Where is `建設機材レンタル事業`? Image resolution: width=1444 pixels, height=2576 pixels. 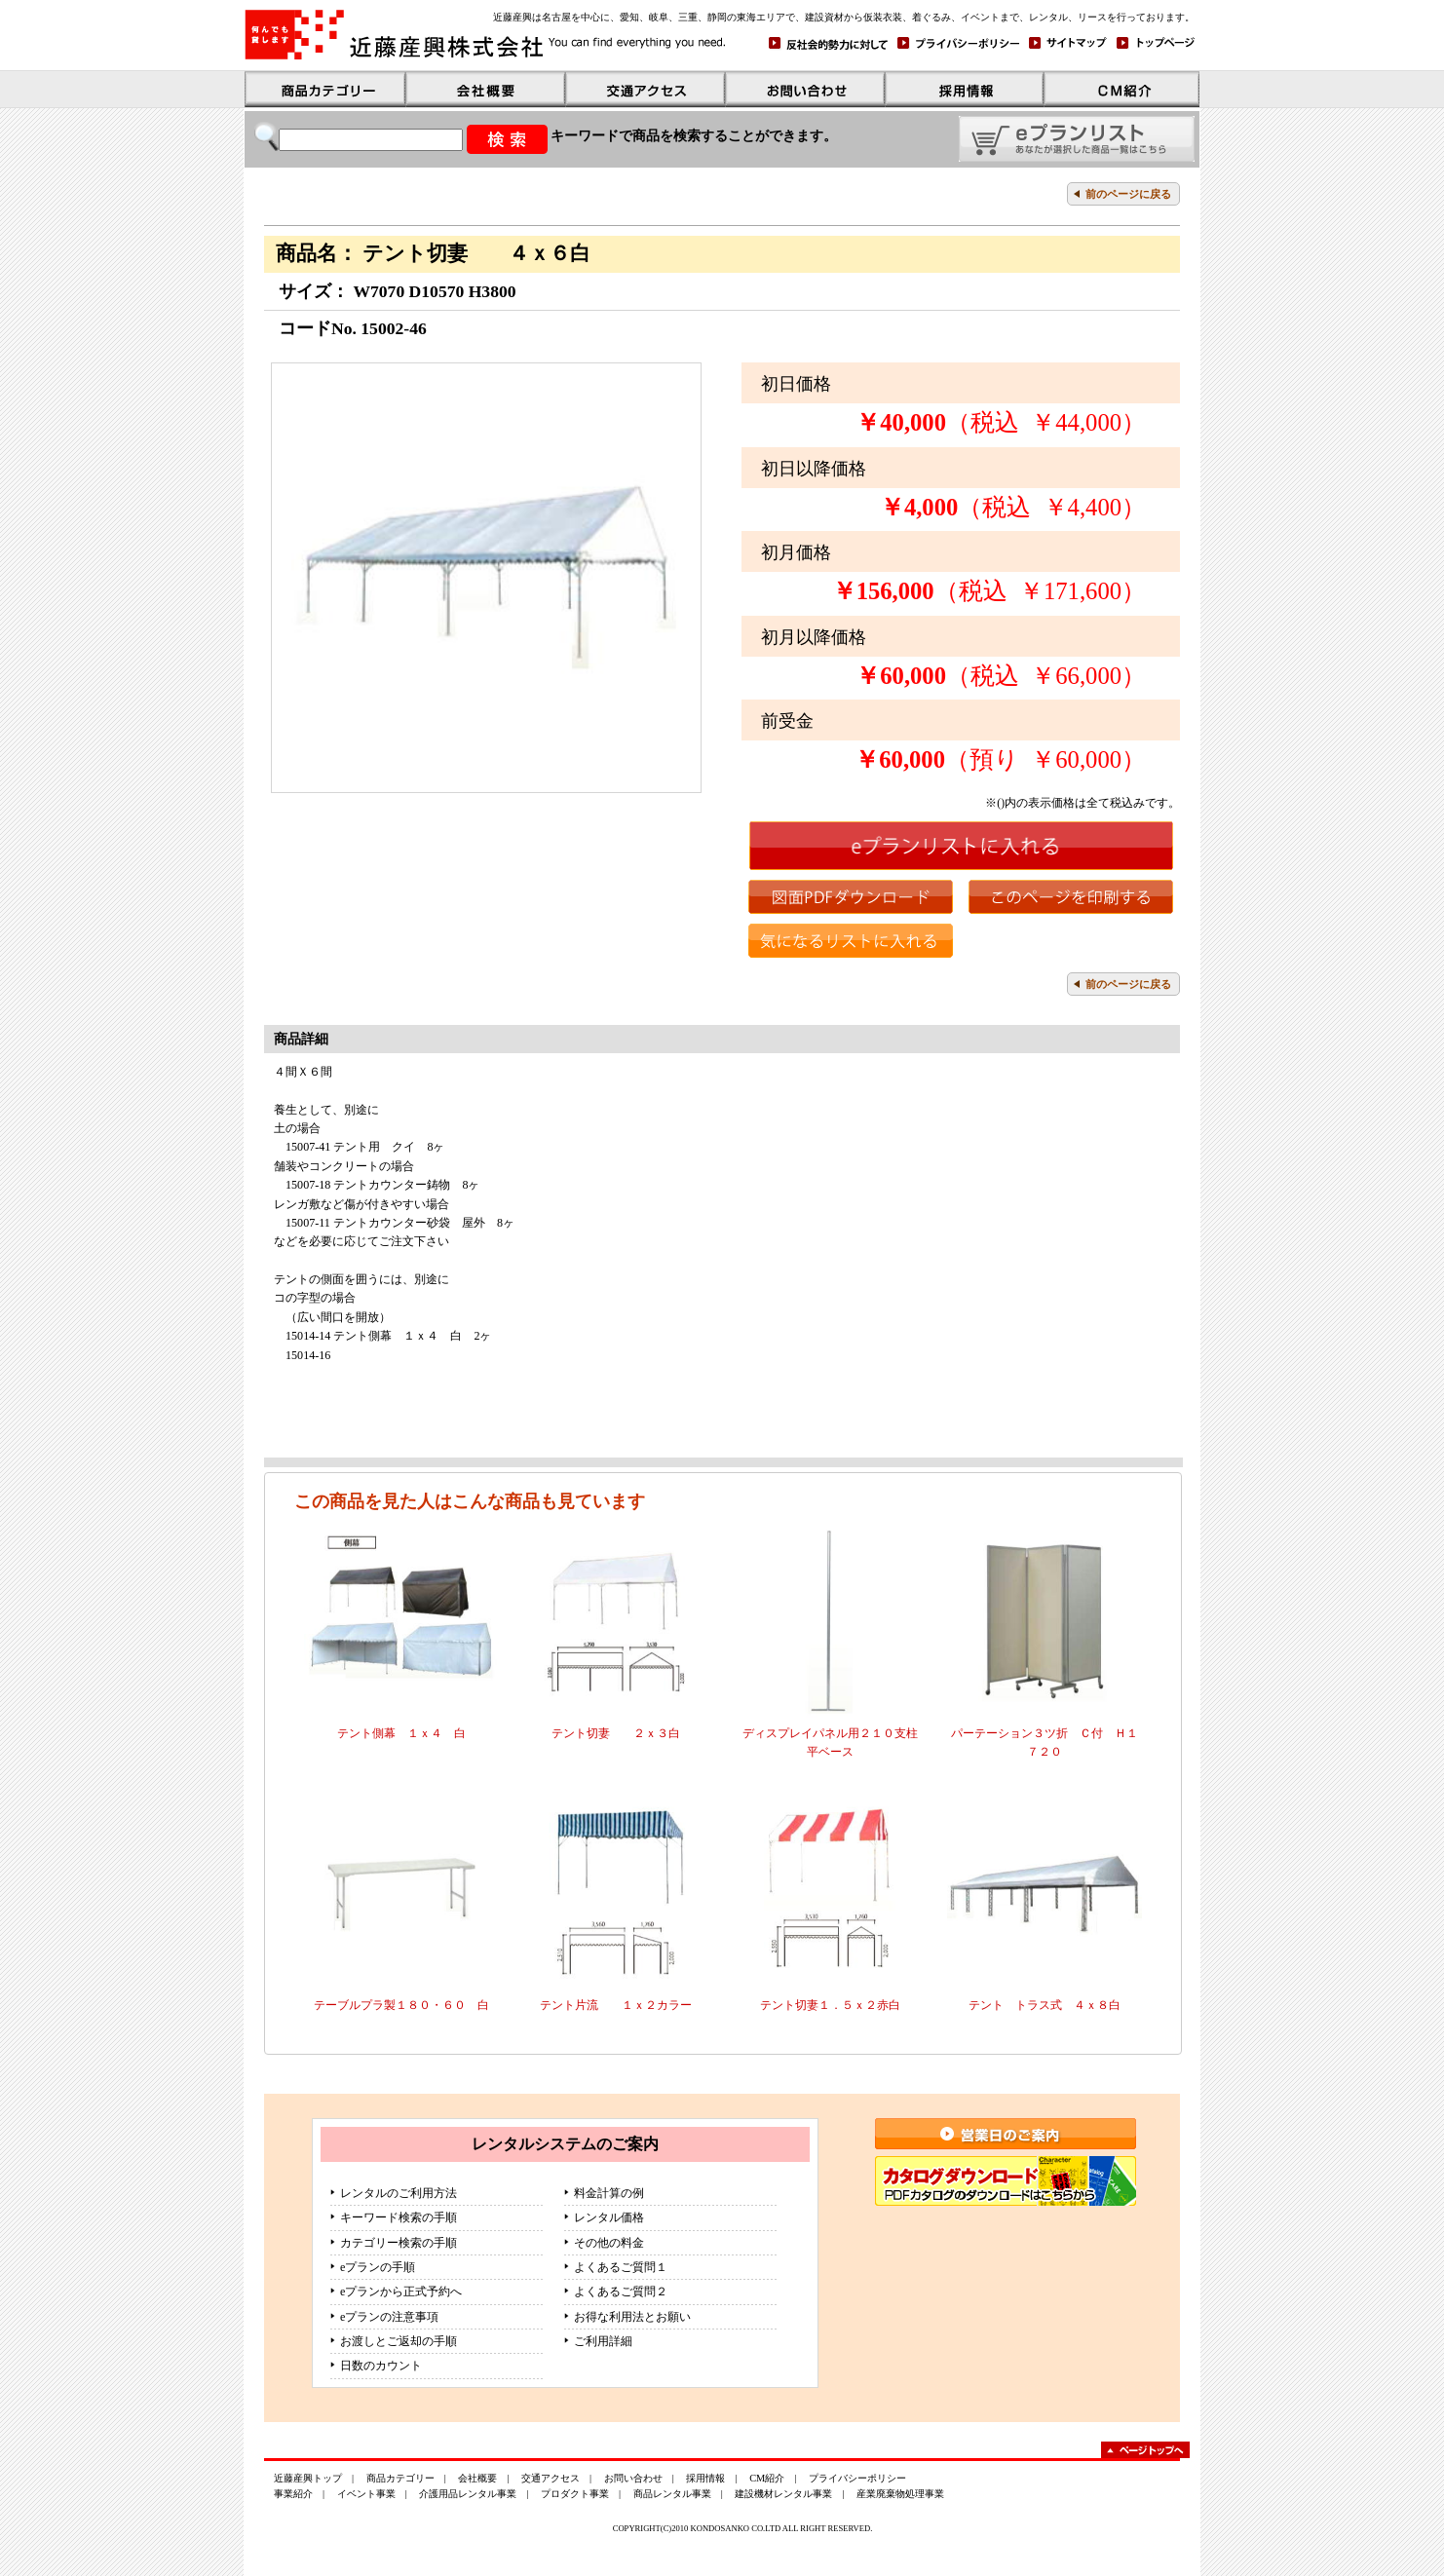
建設機材レンタル事業 is located at coordinates (783, 2493).